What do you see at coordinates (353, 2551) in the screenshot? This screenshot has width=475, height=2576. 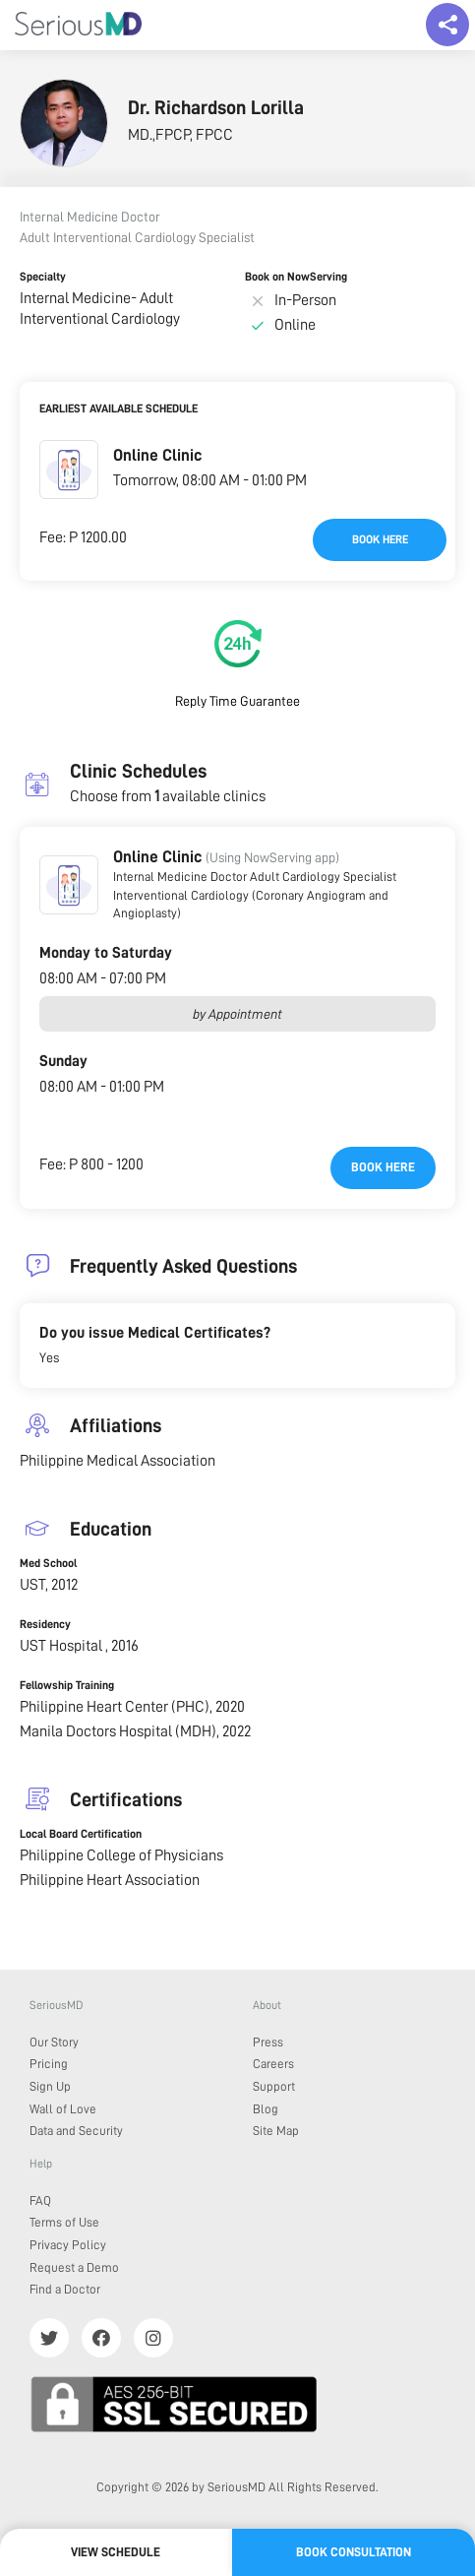 I see `Book Consultation` at bounding box center [353, 2551].